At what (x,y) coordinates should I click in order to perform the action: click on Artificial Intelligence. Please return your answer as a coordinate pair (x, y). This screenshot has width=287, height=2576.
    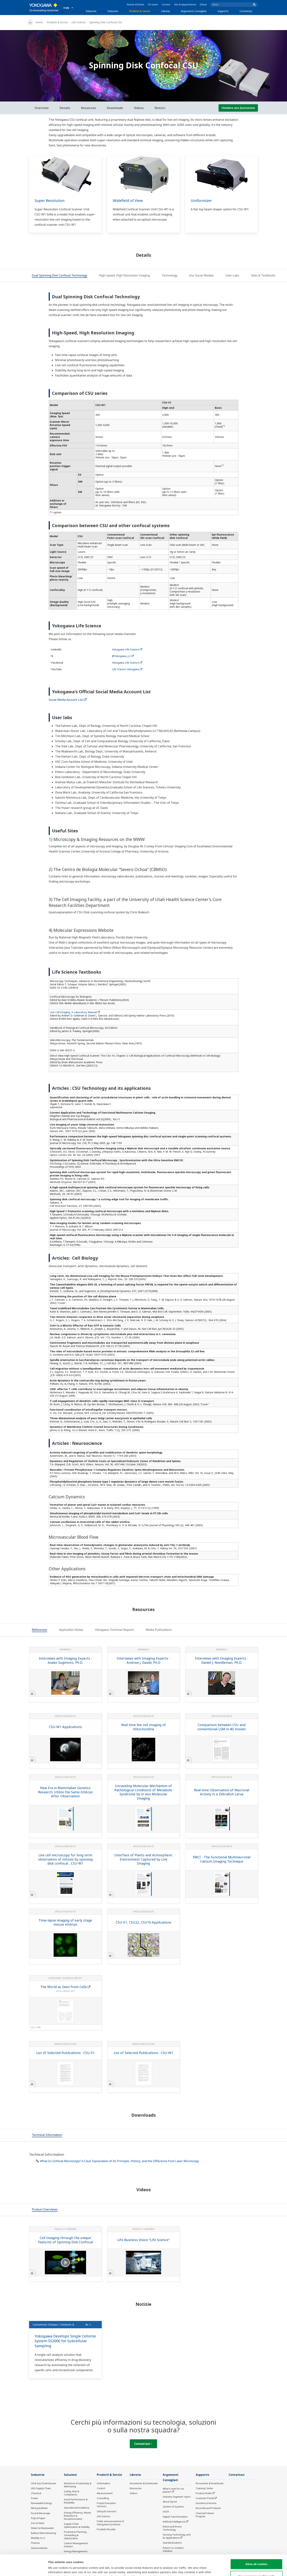
    Looking at the image, I should click on (174, 2521).